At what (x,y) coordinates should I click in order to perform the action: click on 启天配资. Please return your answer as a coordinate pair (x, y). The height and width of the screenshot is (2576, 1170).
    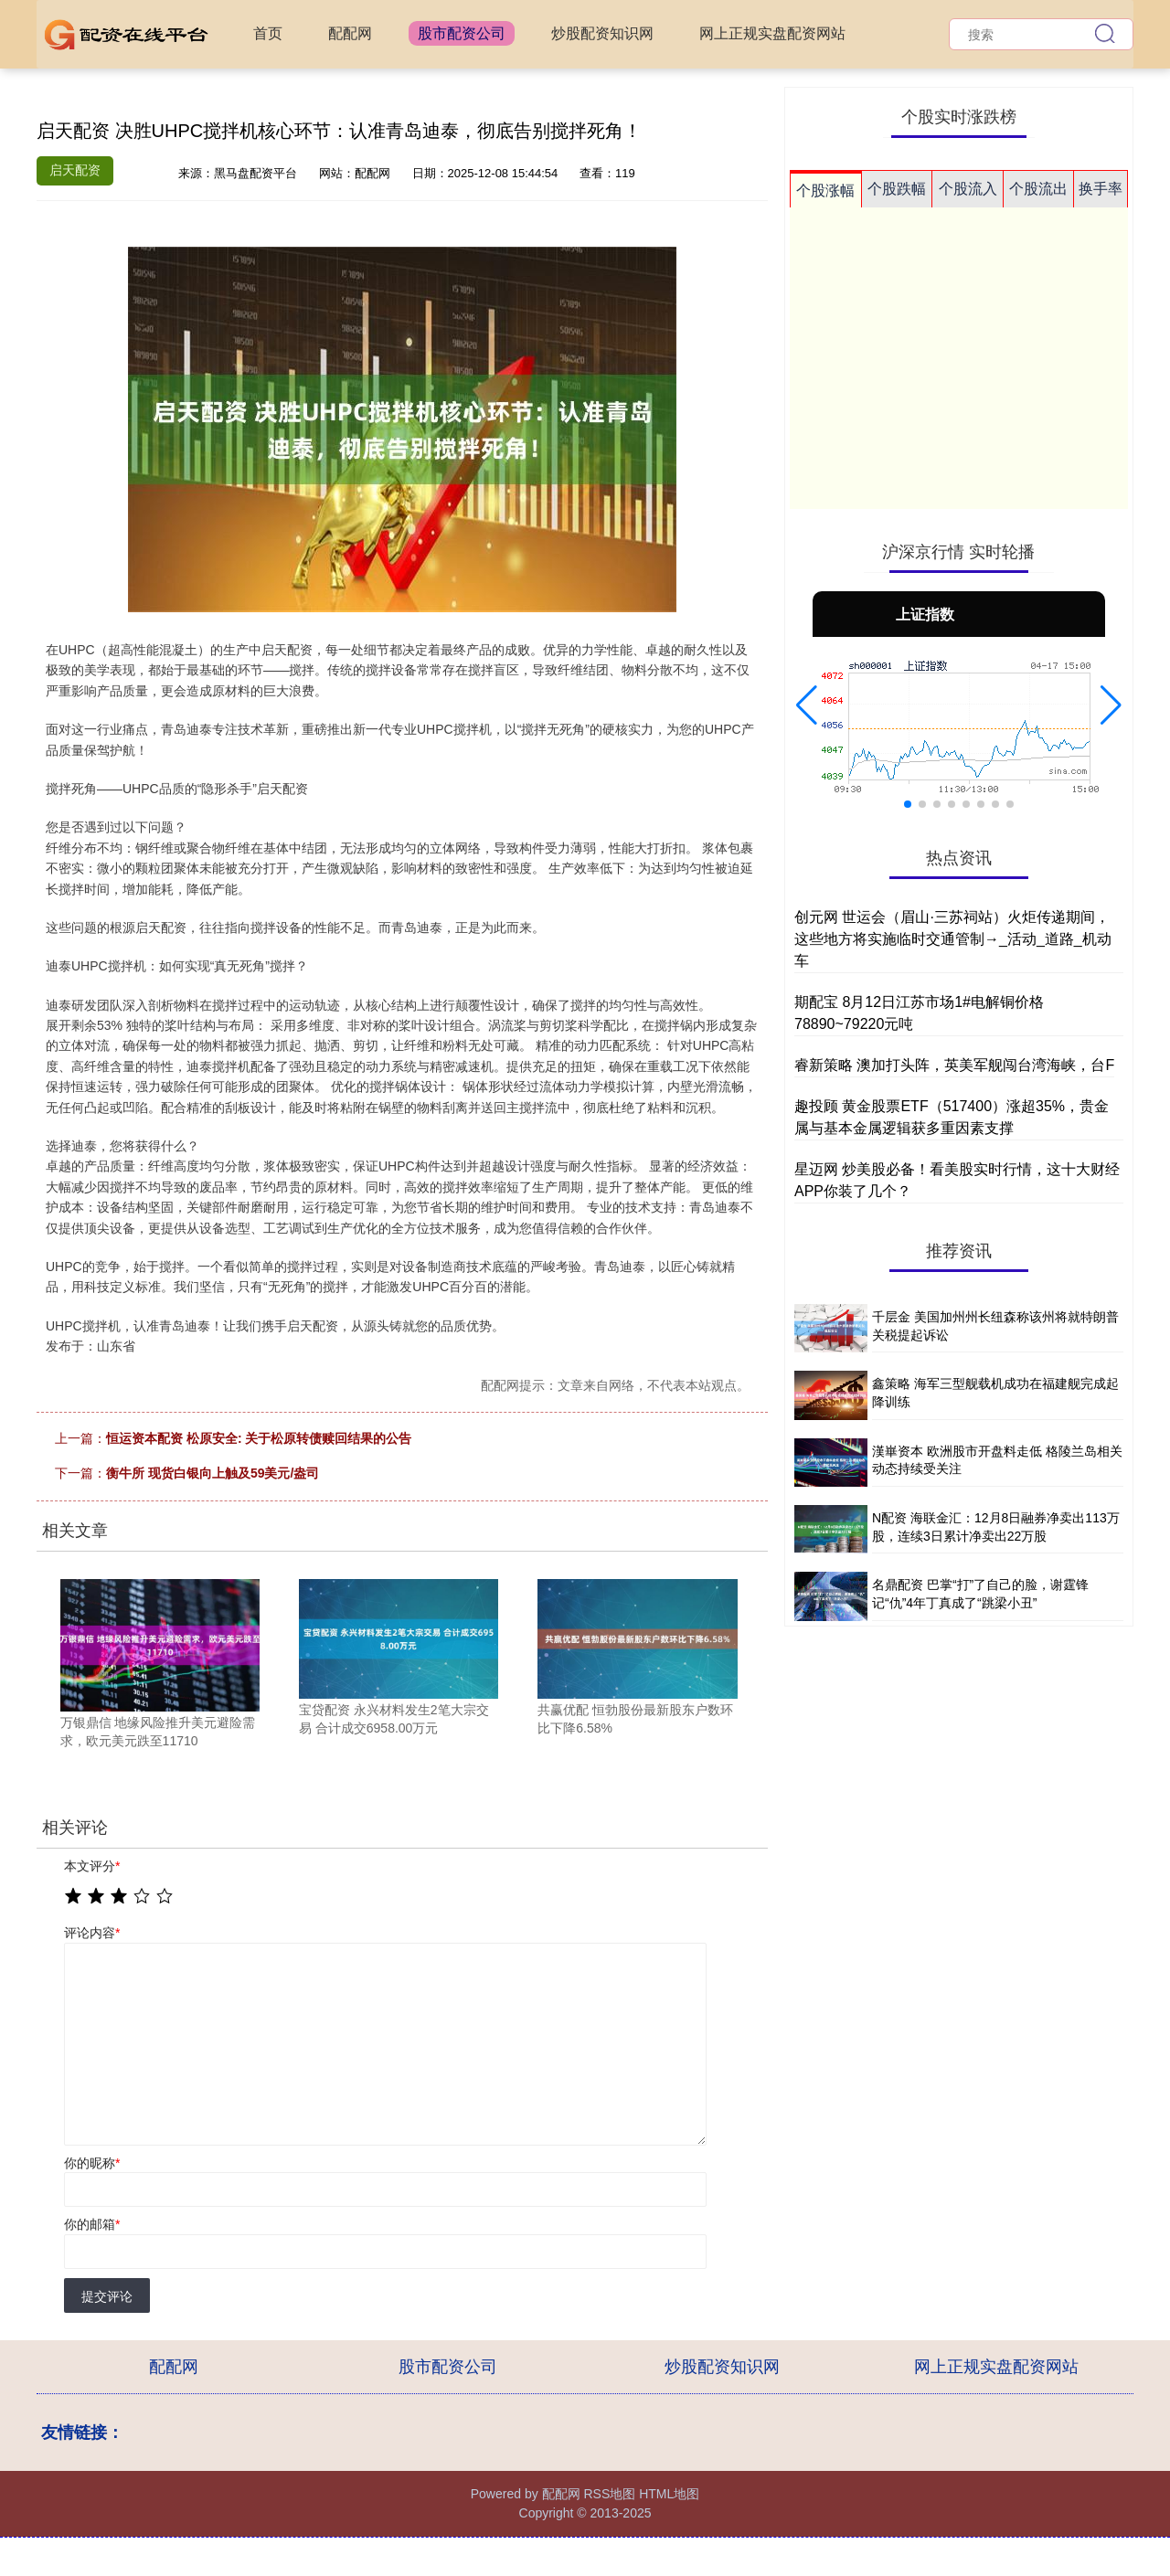
    Looking at the image, I should click on (75, 170).